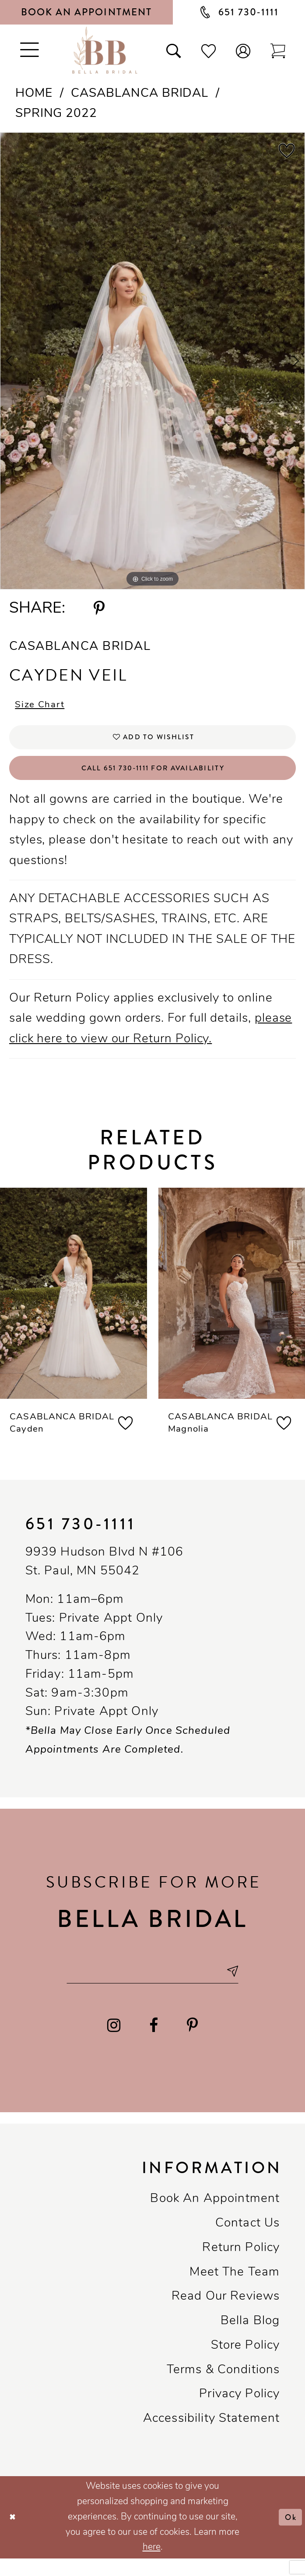 This screenshot has height=2576, width=305. I want to click on Casablanca Bridal, so click(139, 94).